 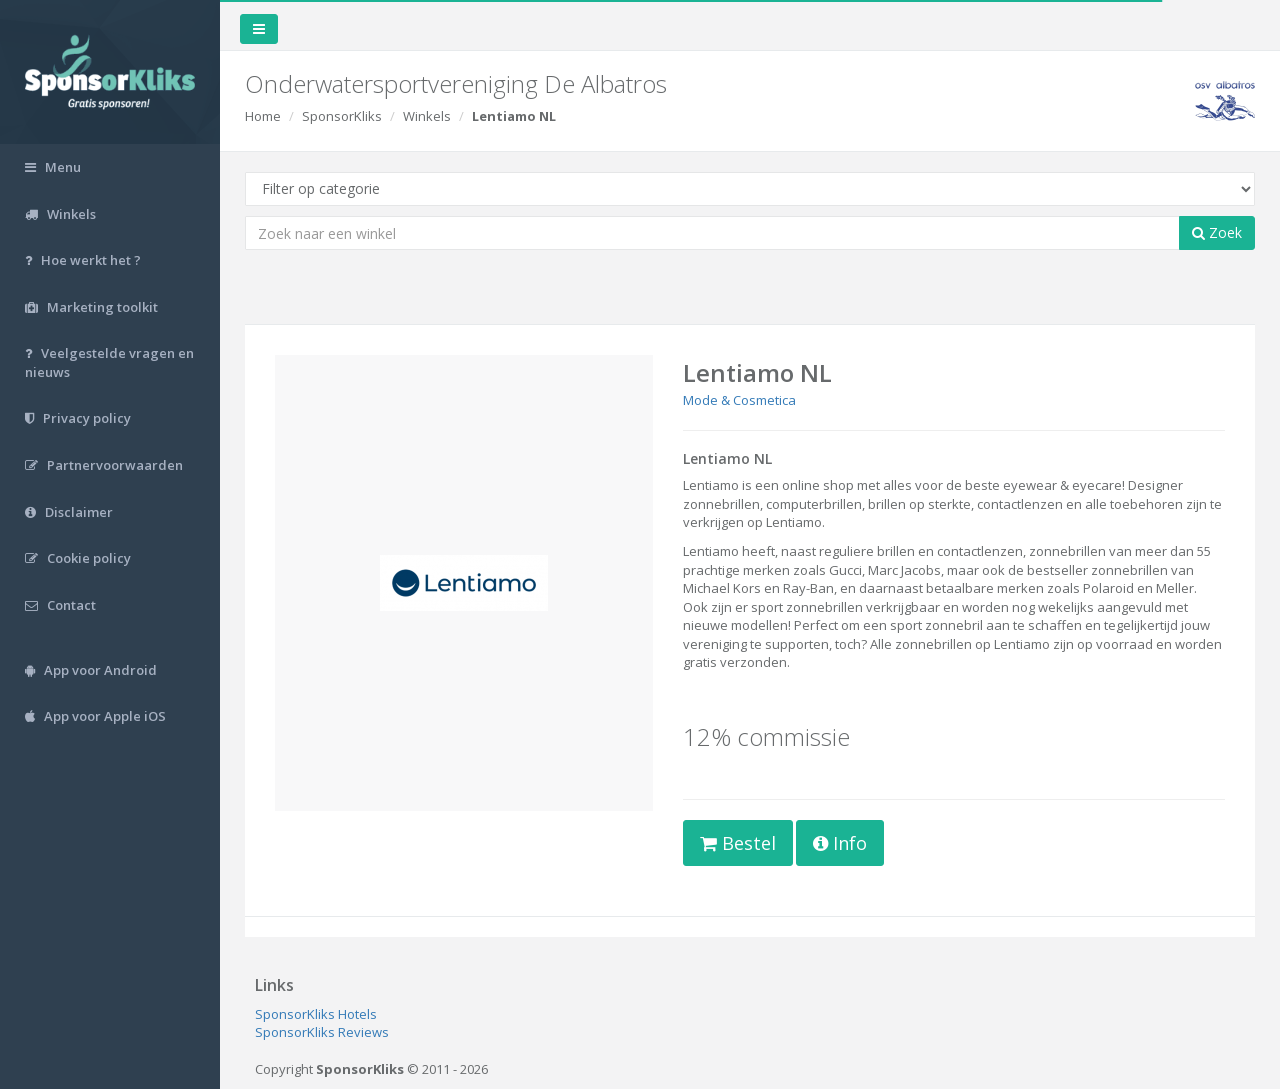 What do you see at coordinates (316, 1014) in the screenshot?
I see `SponsorKliks Hotels` at bounding box center [316, 1014].